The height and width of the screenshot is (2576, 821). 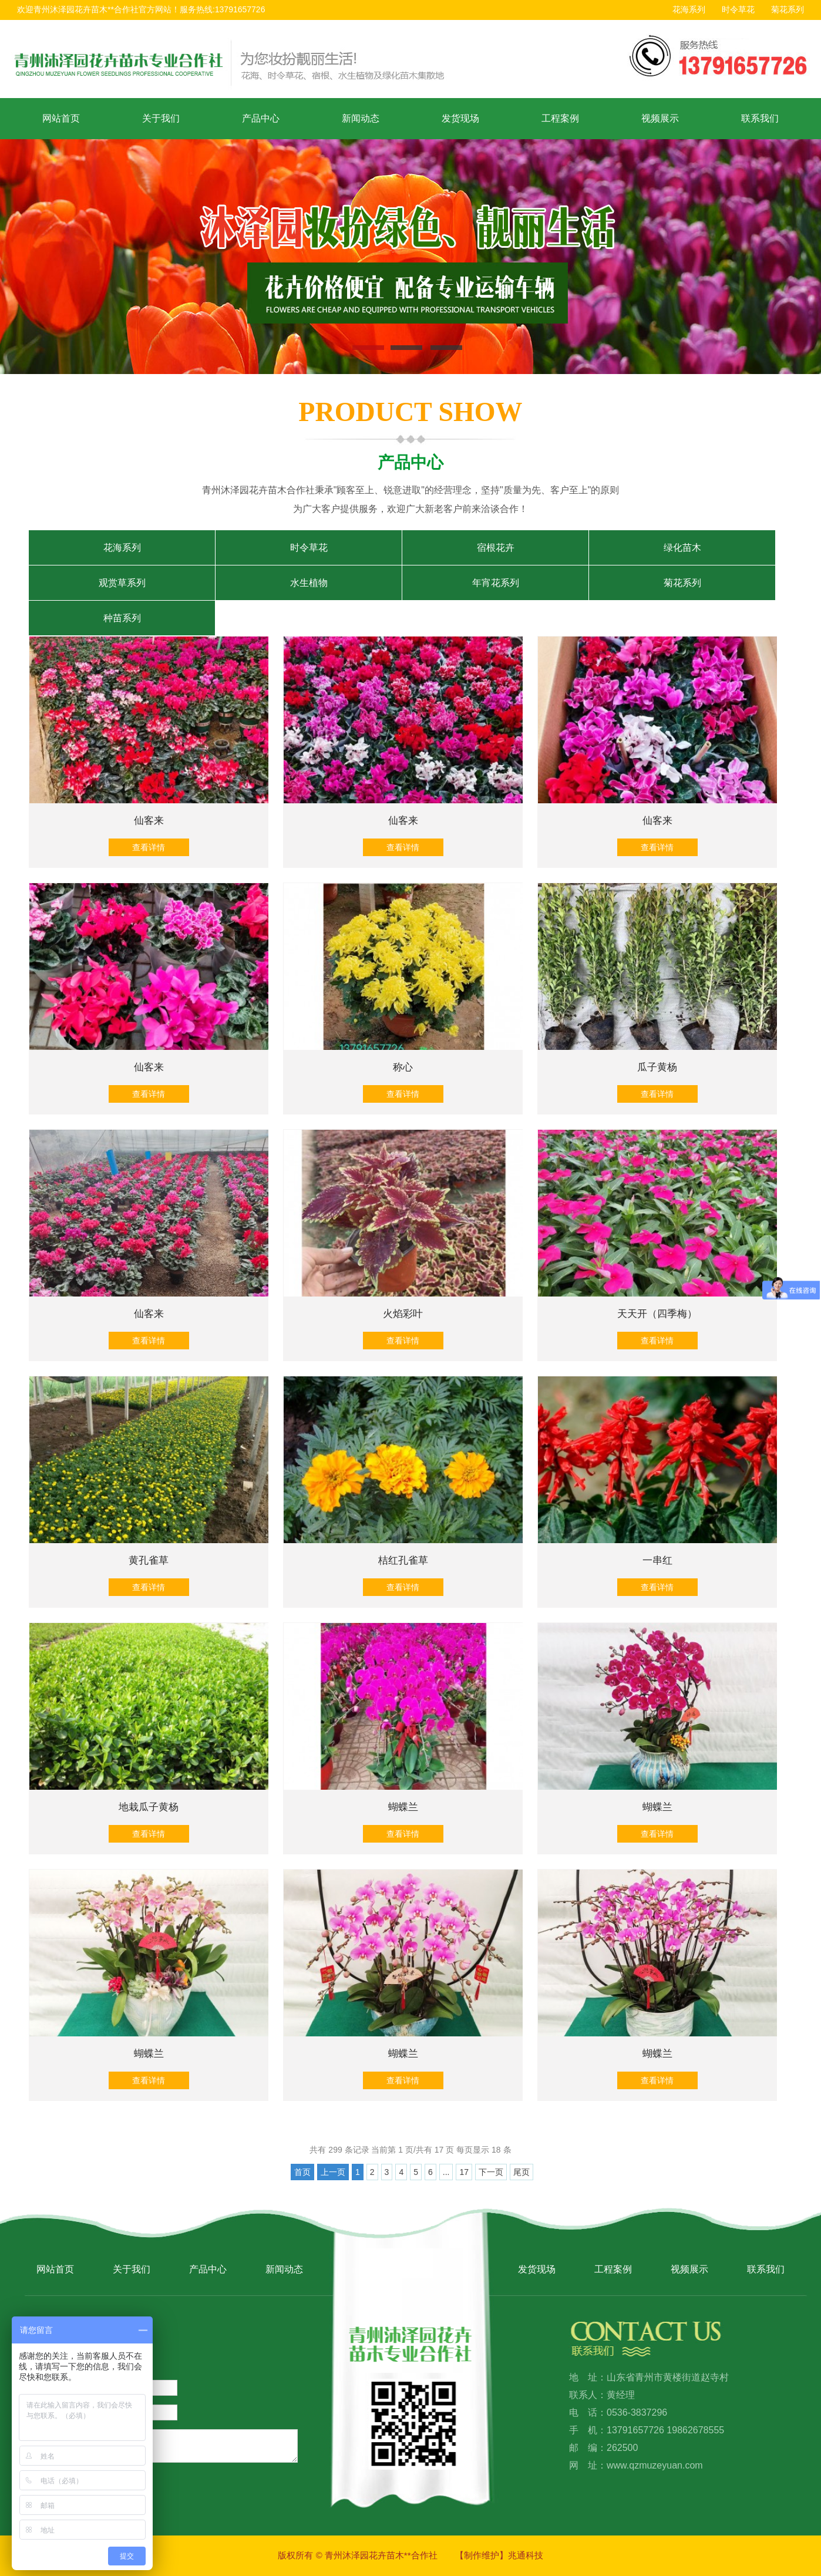 What do you see at coordinates (495, 583) in the screenshot?
I see `年宵花系列` at bounding box center [495, 583].